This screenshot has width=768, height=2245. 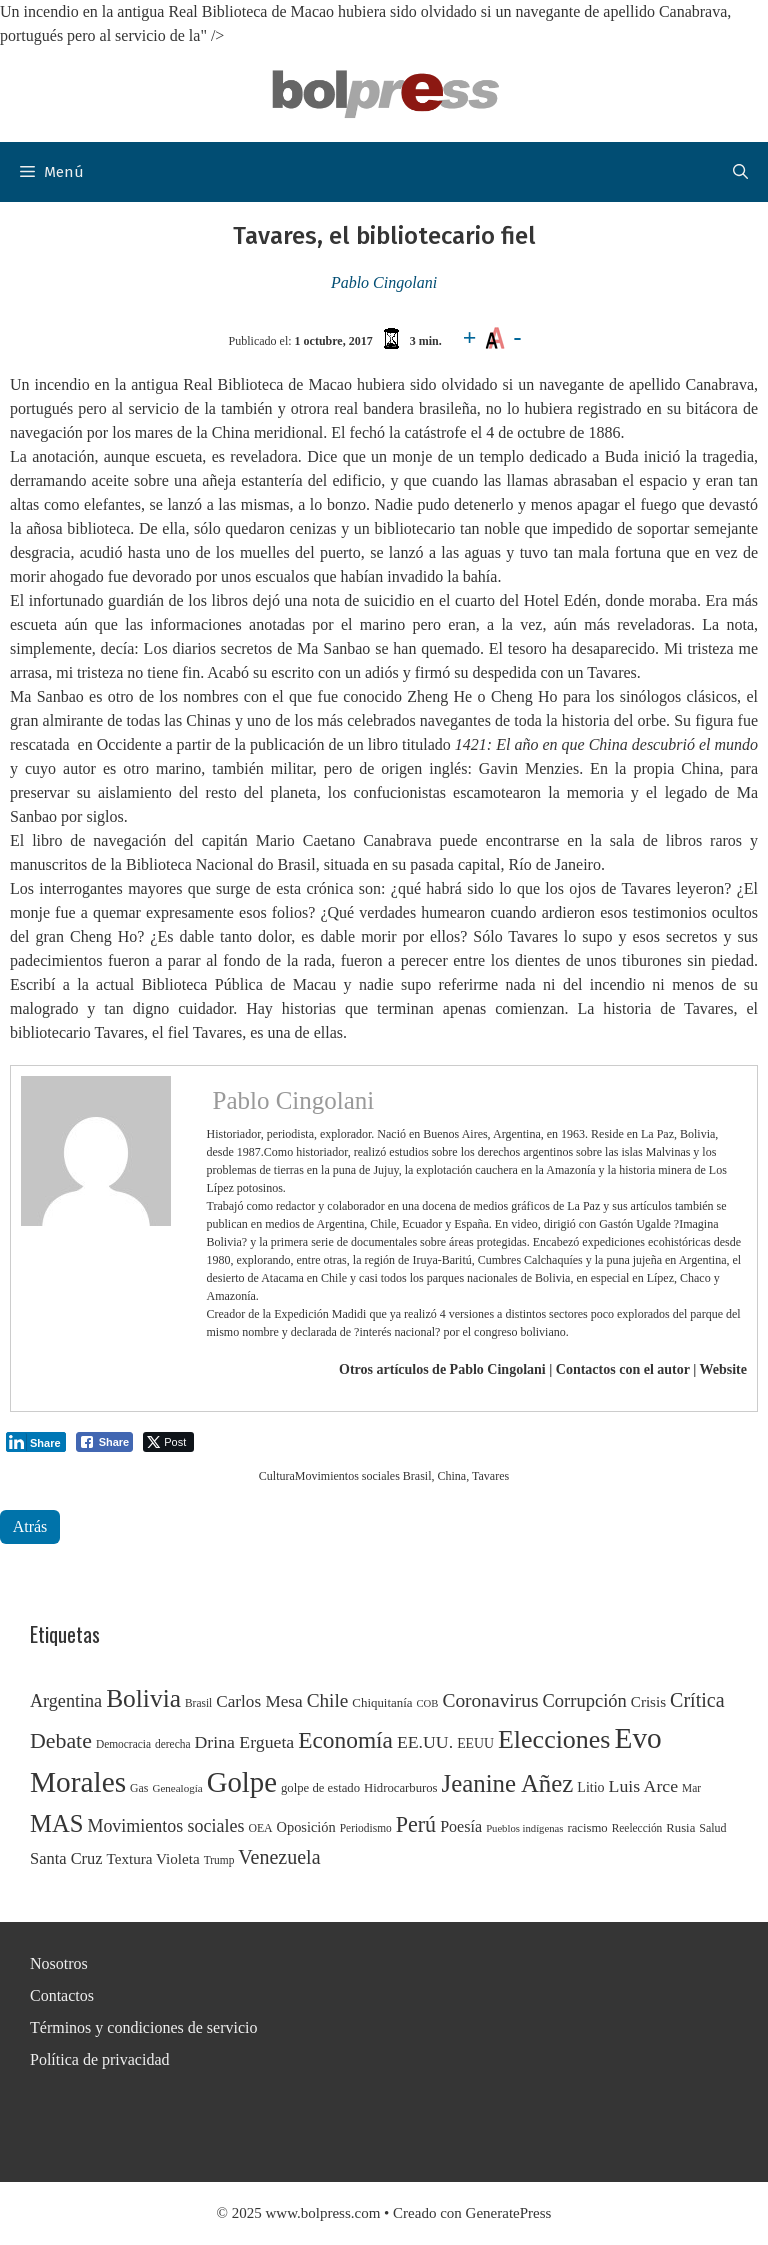 I want to click on Jeanine Añez [Jeanine Añez (126 elementos)], so click(x=508, y=1783).